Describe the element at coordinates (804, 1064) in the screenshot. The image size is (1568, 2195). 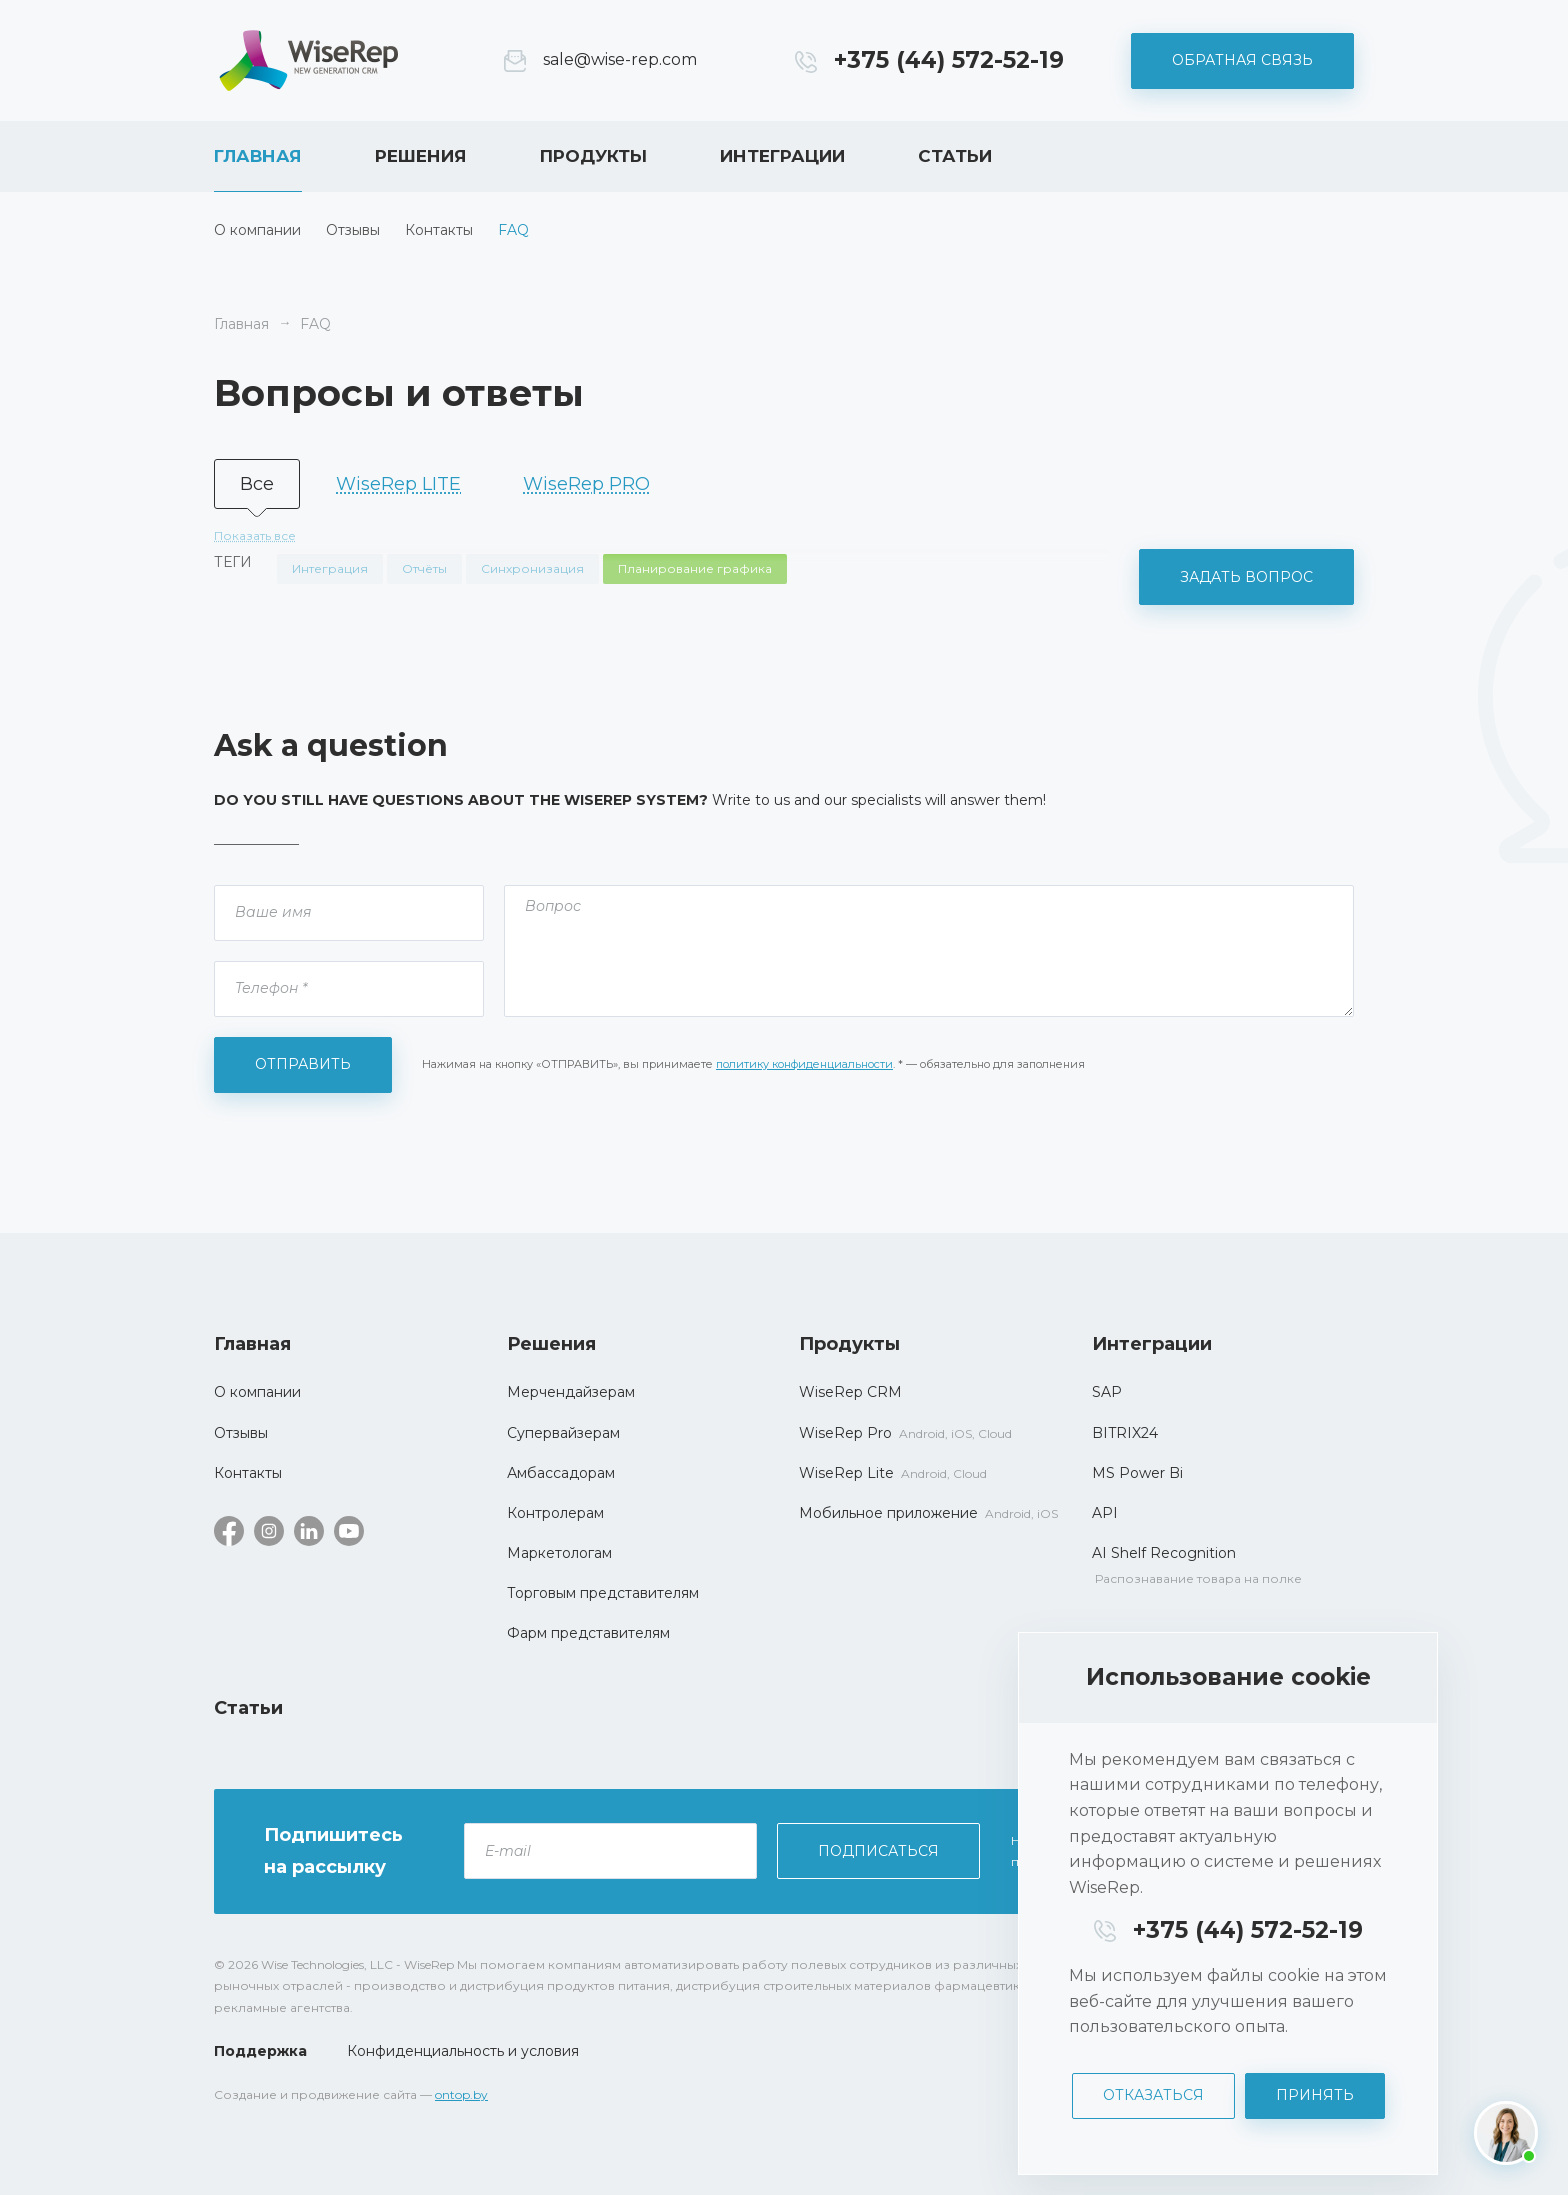
I see `политику конфиденциальности` at that location.